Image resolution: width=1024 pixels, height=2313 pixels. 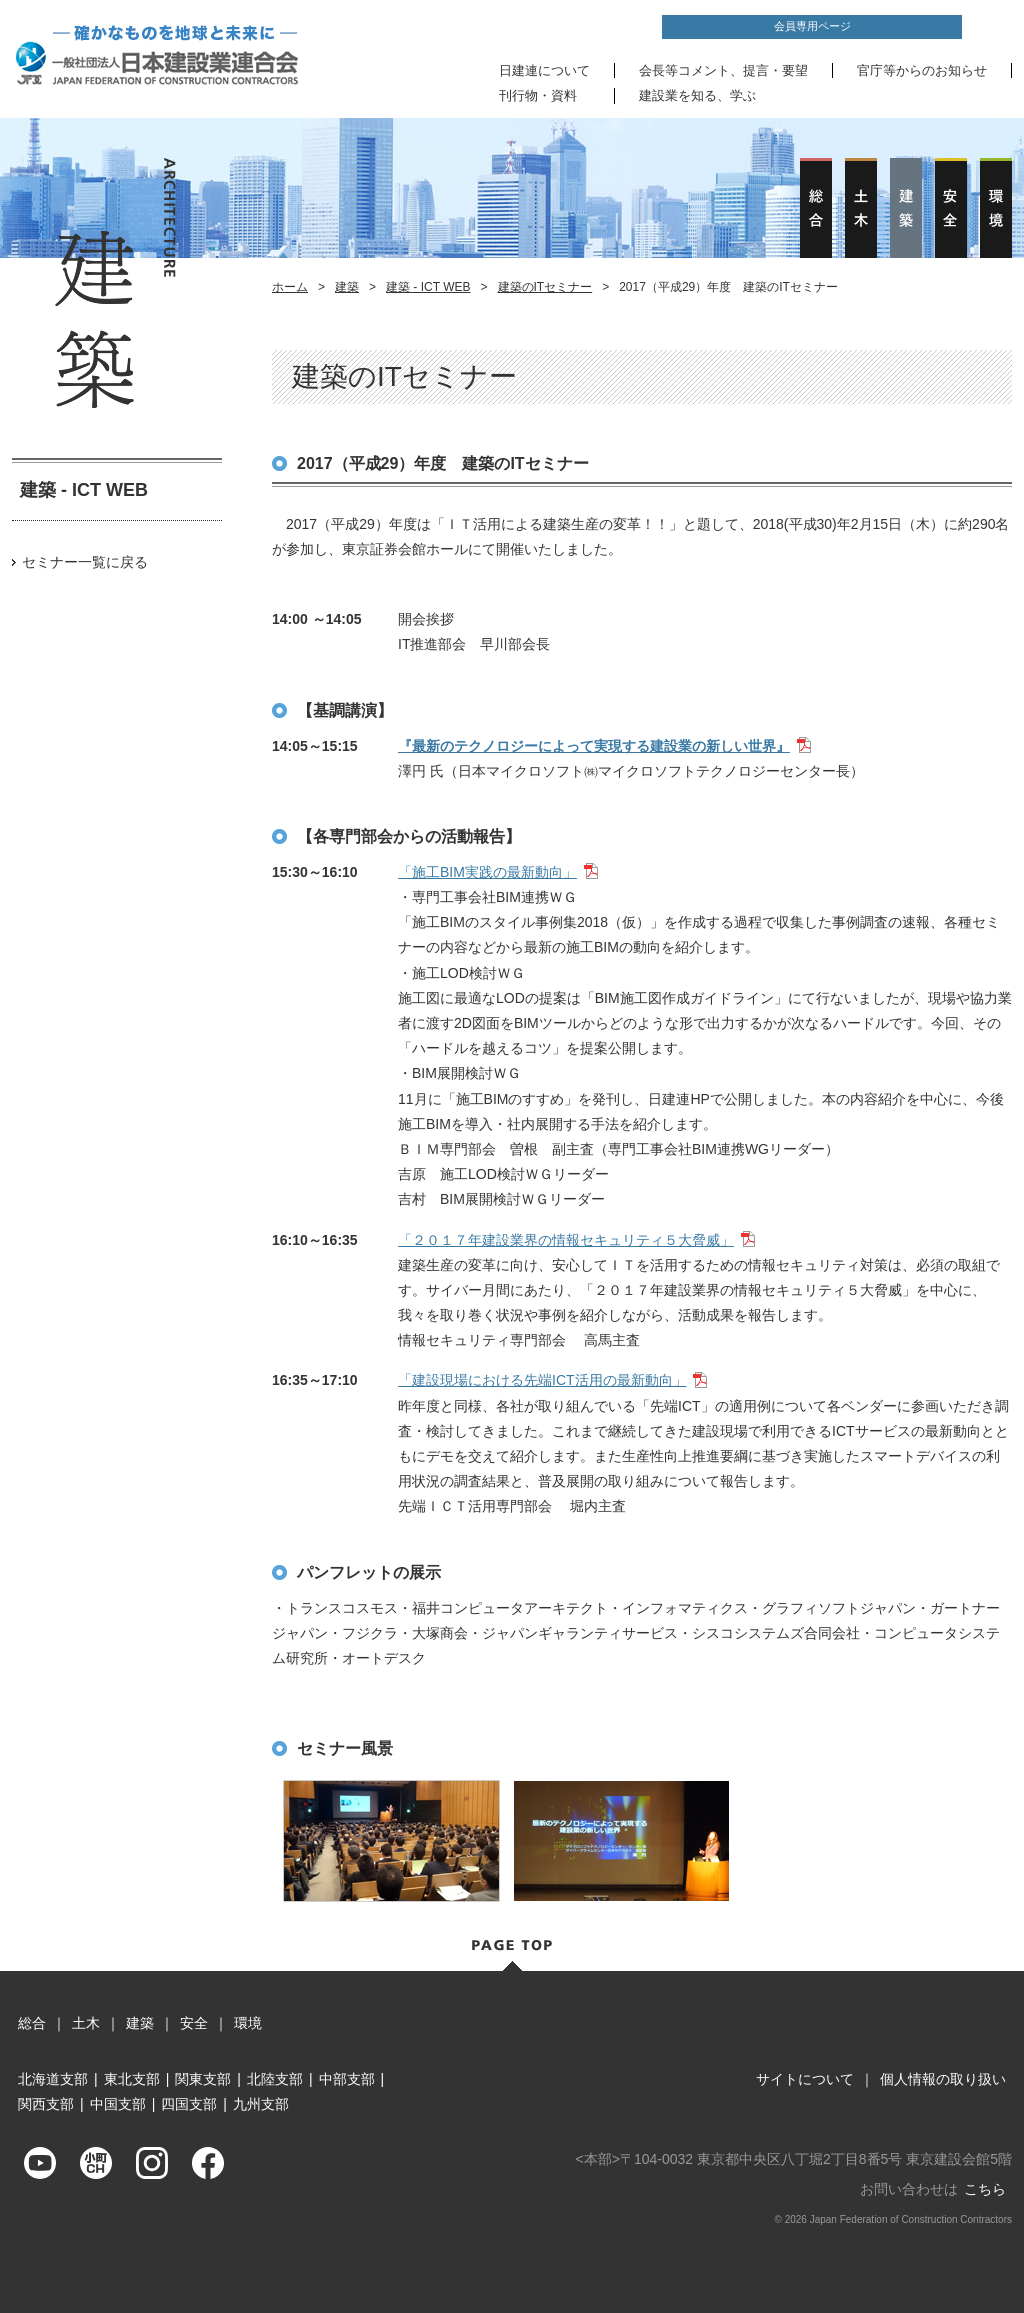 I want to click on セミナー一覧に戻る, so click(x=85, y=562).